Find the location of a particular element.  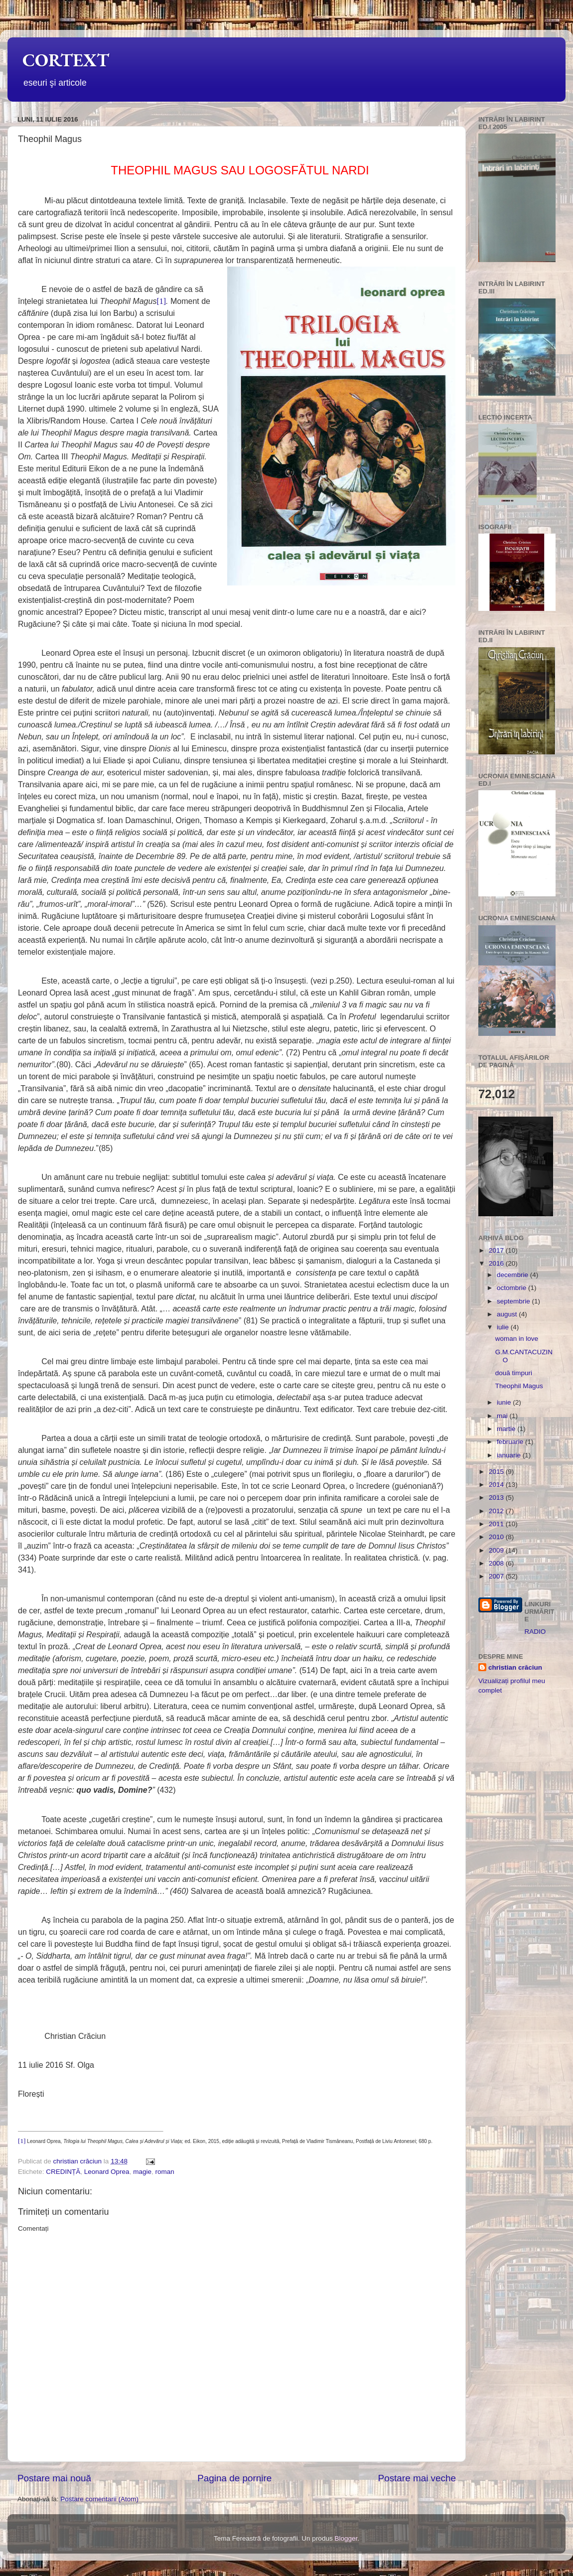

2015 is located at coordinates (497, 1471).